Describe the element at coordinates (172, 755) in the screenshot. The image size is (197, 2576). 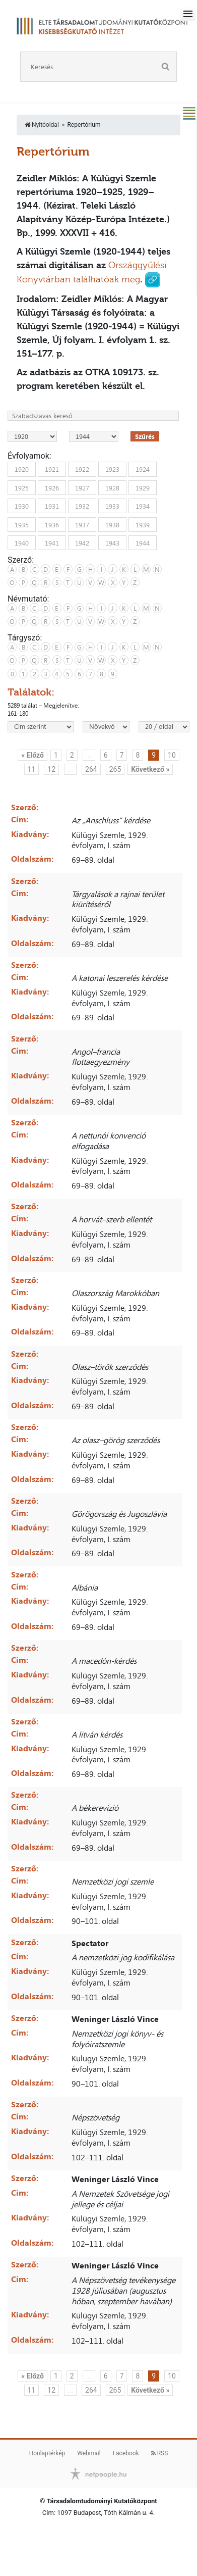
I see `10` at that location.